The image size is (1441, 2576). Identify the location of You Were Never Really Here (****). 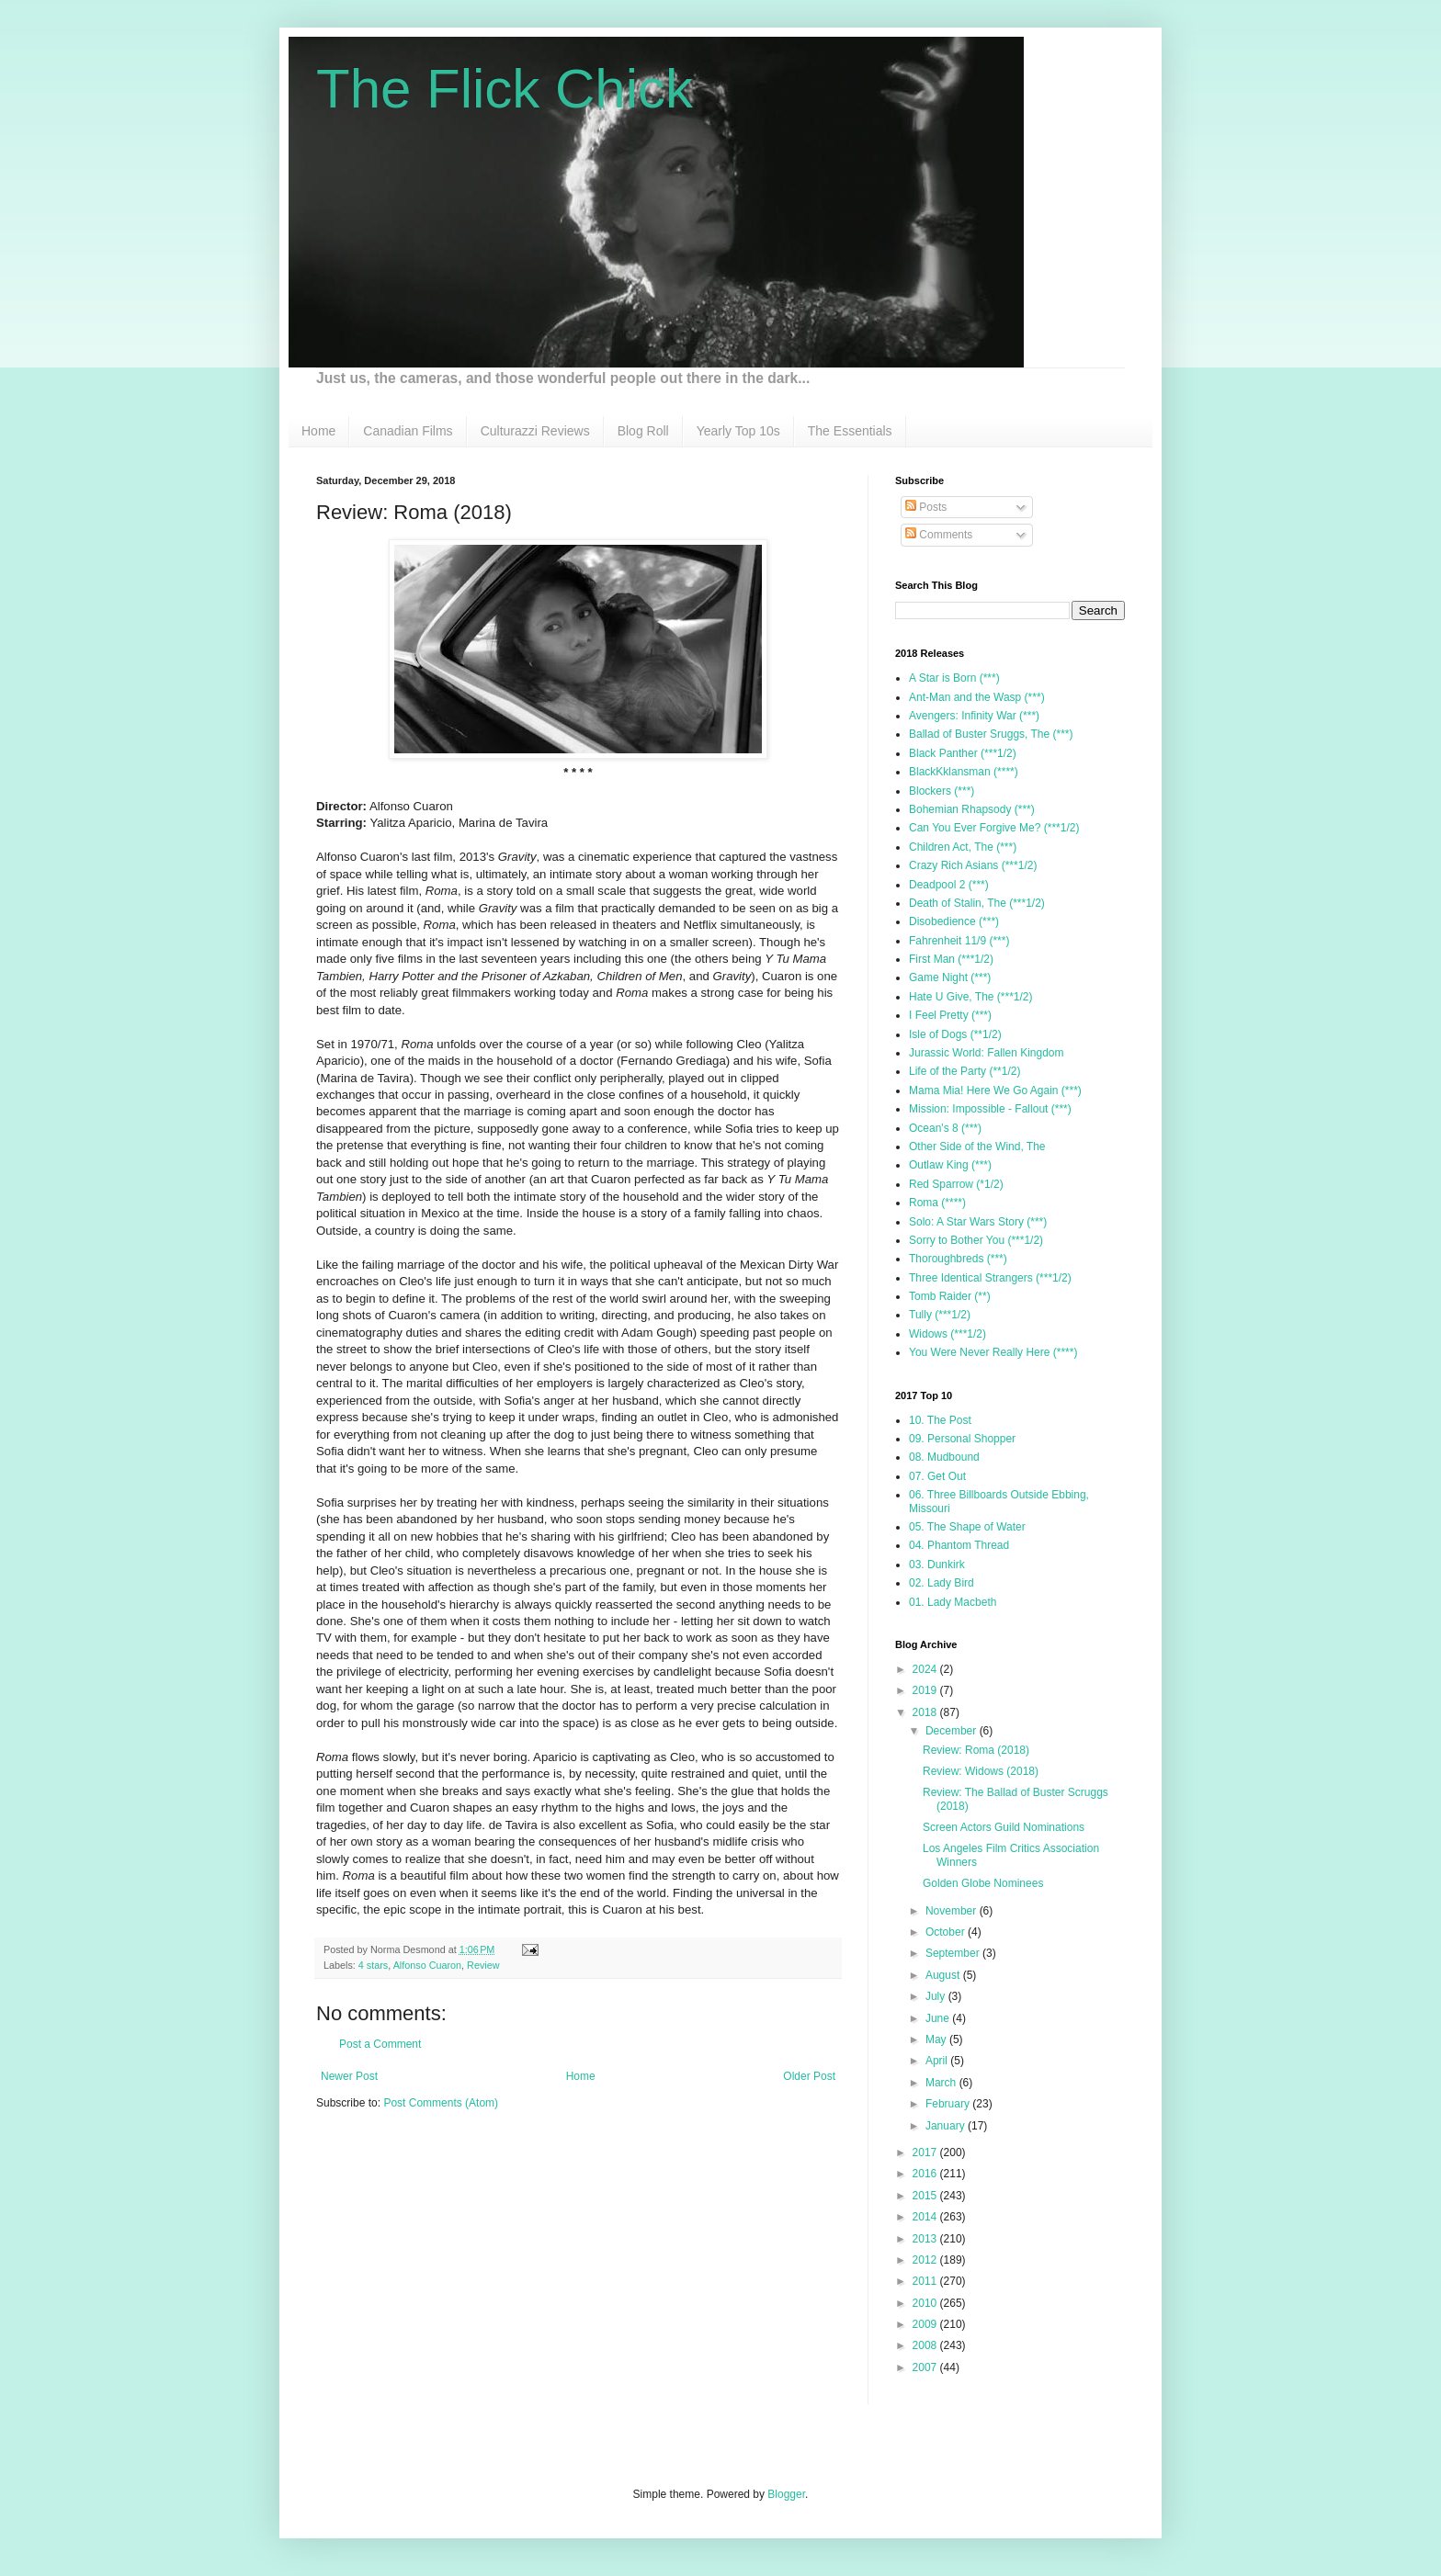
(993, 1352).